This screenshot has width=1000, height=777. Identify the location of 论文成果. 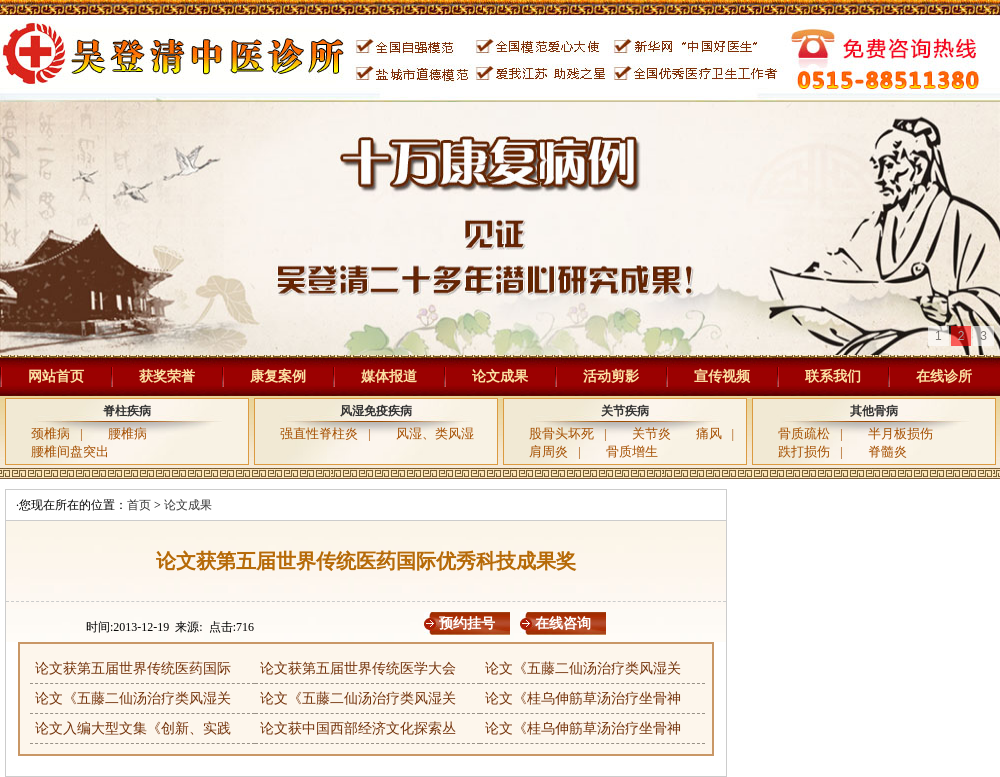
(500, 376).